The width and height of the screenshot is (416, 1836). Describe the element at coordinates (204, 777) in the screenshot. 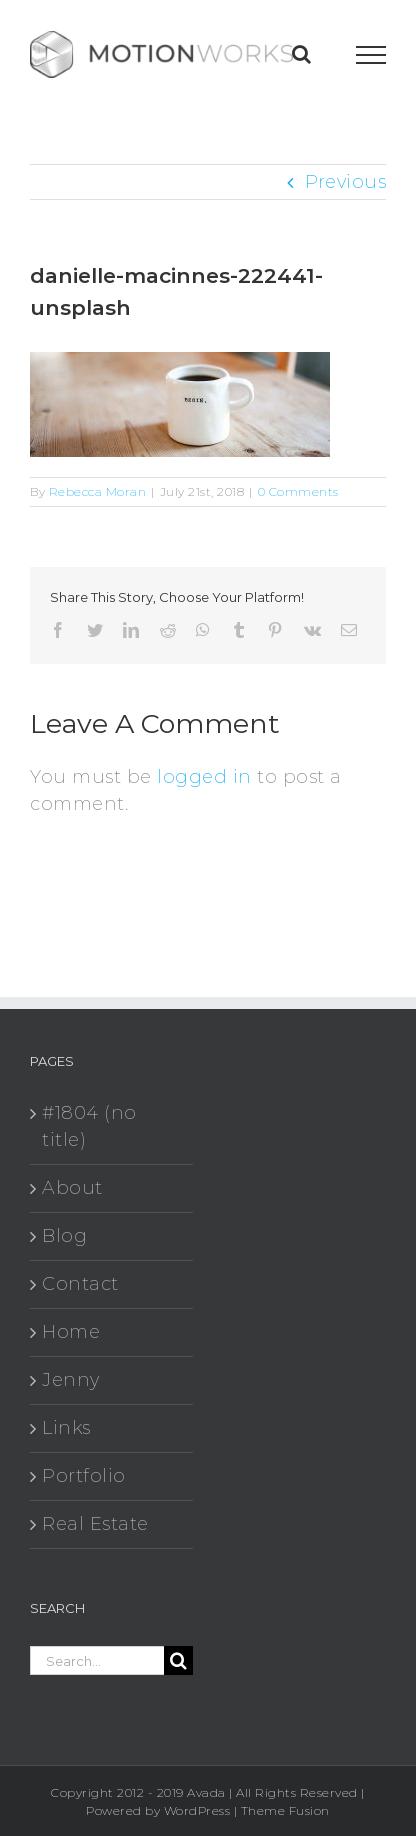

I see `logged in` at that location.